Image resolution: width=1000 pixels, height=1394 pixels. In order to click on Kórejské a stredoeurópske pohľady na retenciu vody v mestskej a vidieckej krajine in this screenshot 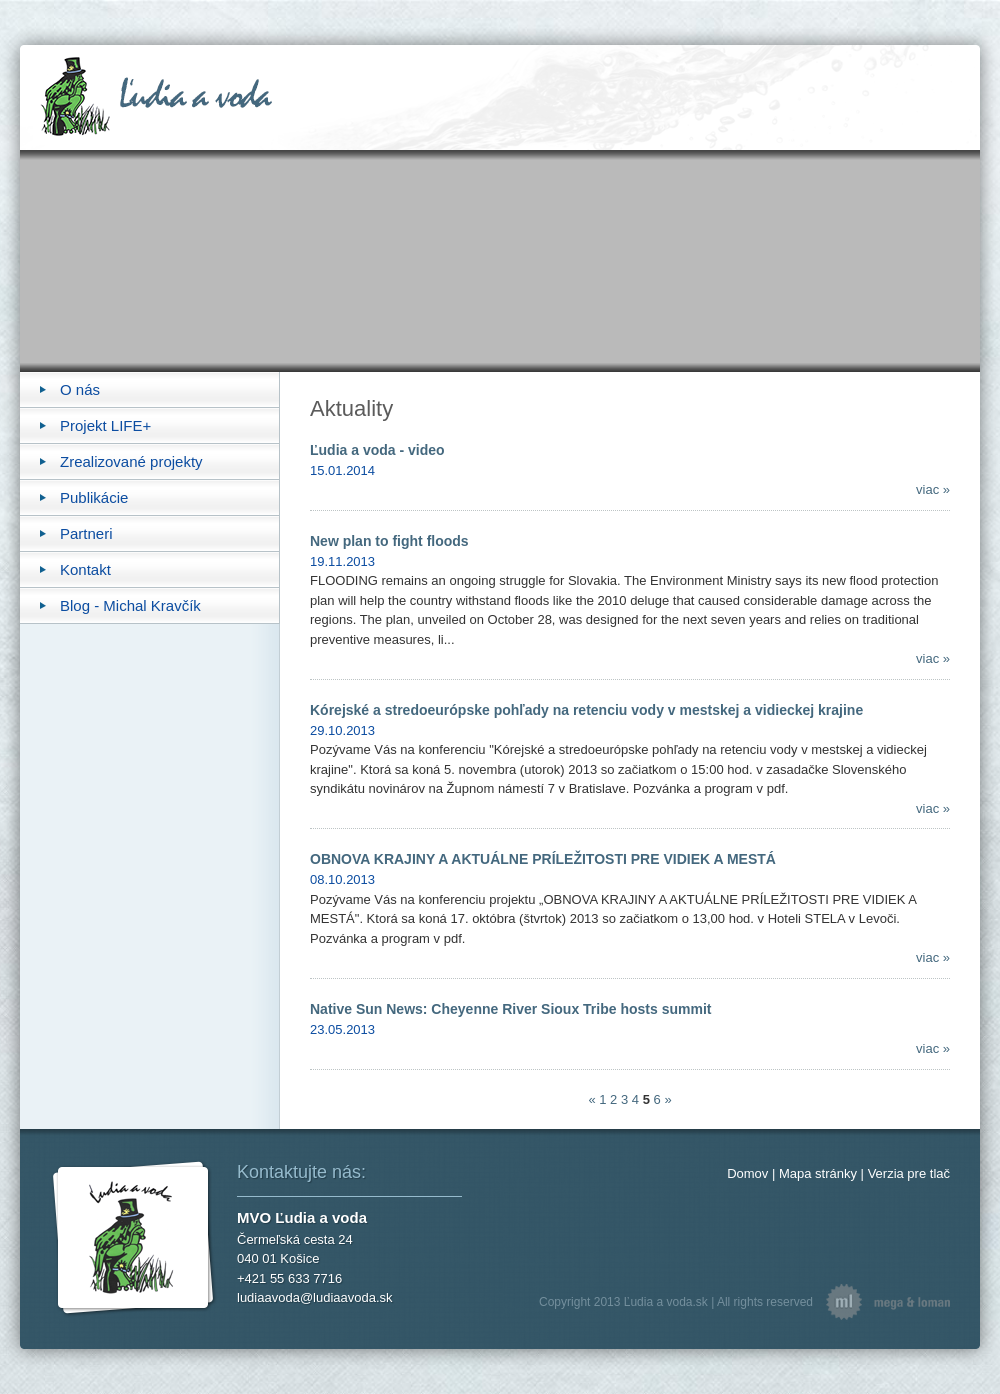, I will do `click(586, 710)`.